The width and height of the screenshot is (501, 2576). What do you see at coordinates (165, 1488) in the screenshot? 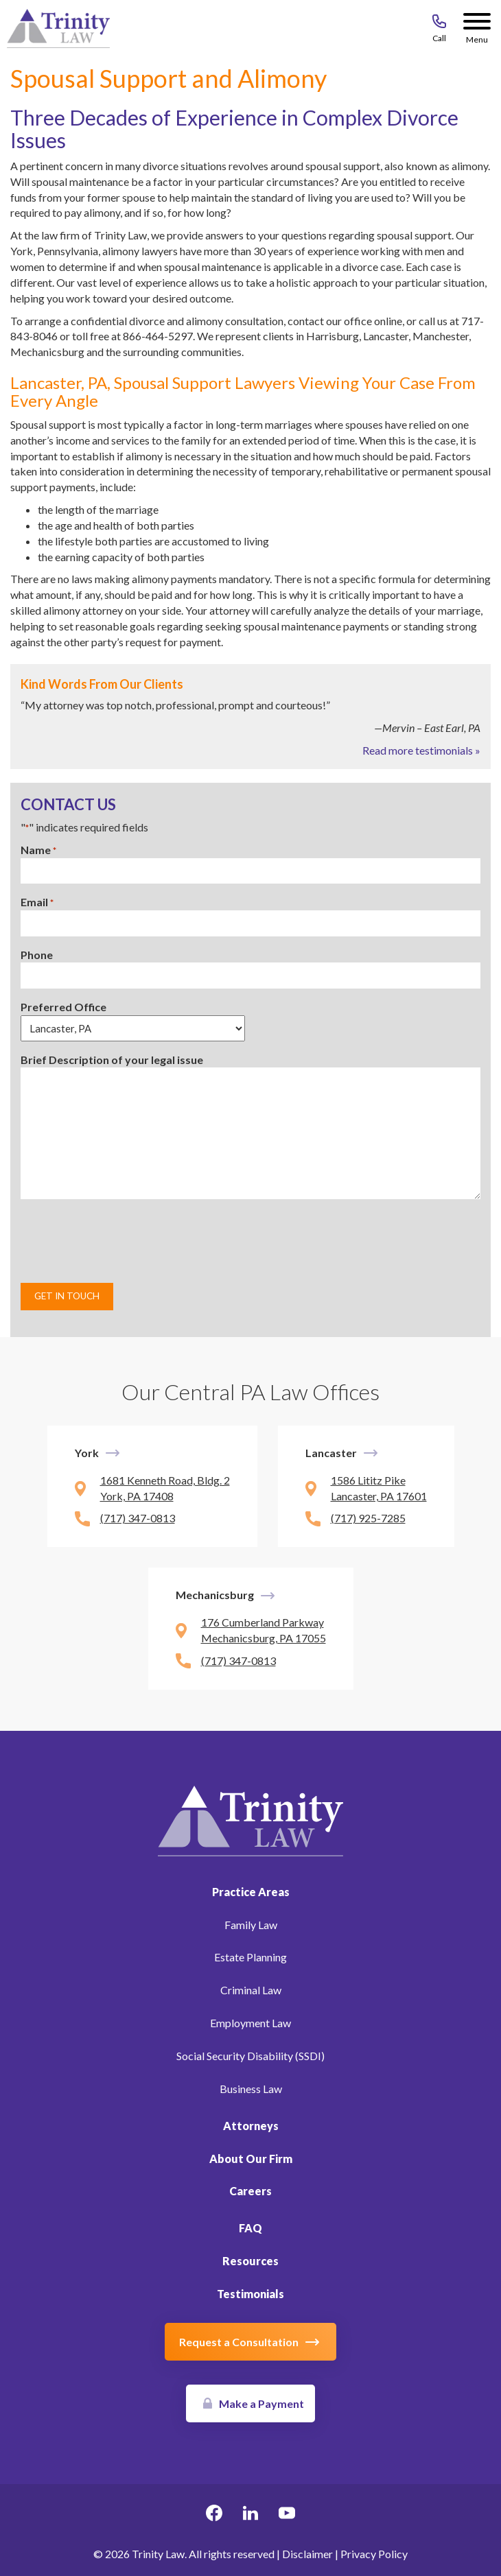
I see `1681 Kenneth Road, Bldg. 2 York, PA 17408` at bounding box center [165, 1488].